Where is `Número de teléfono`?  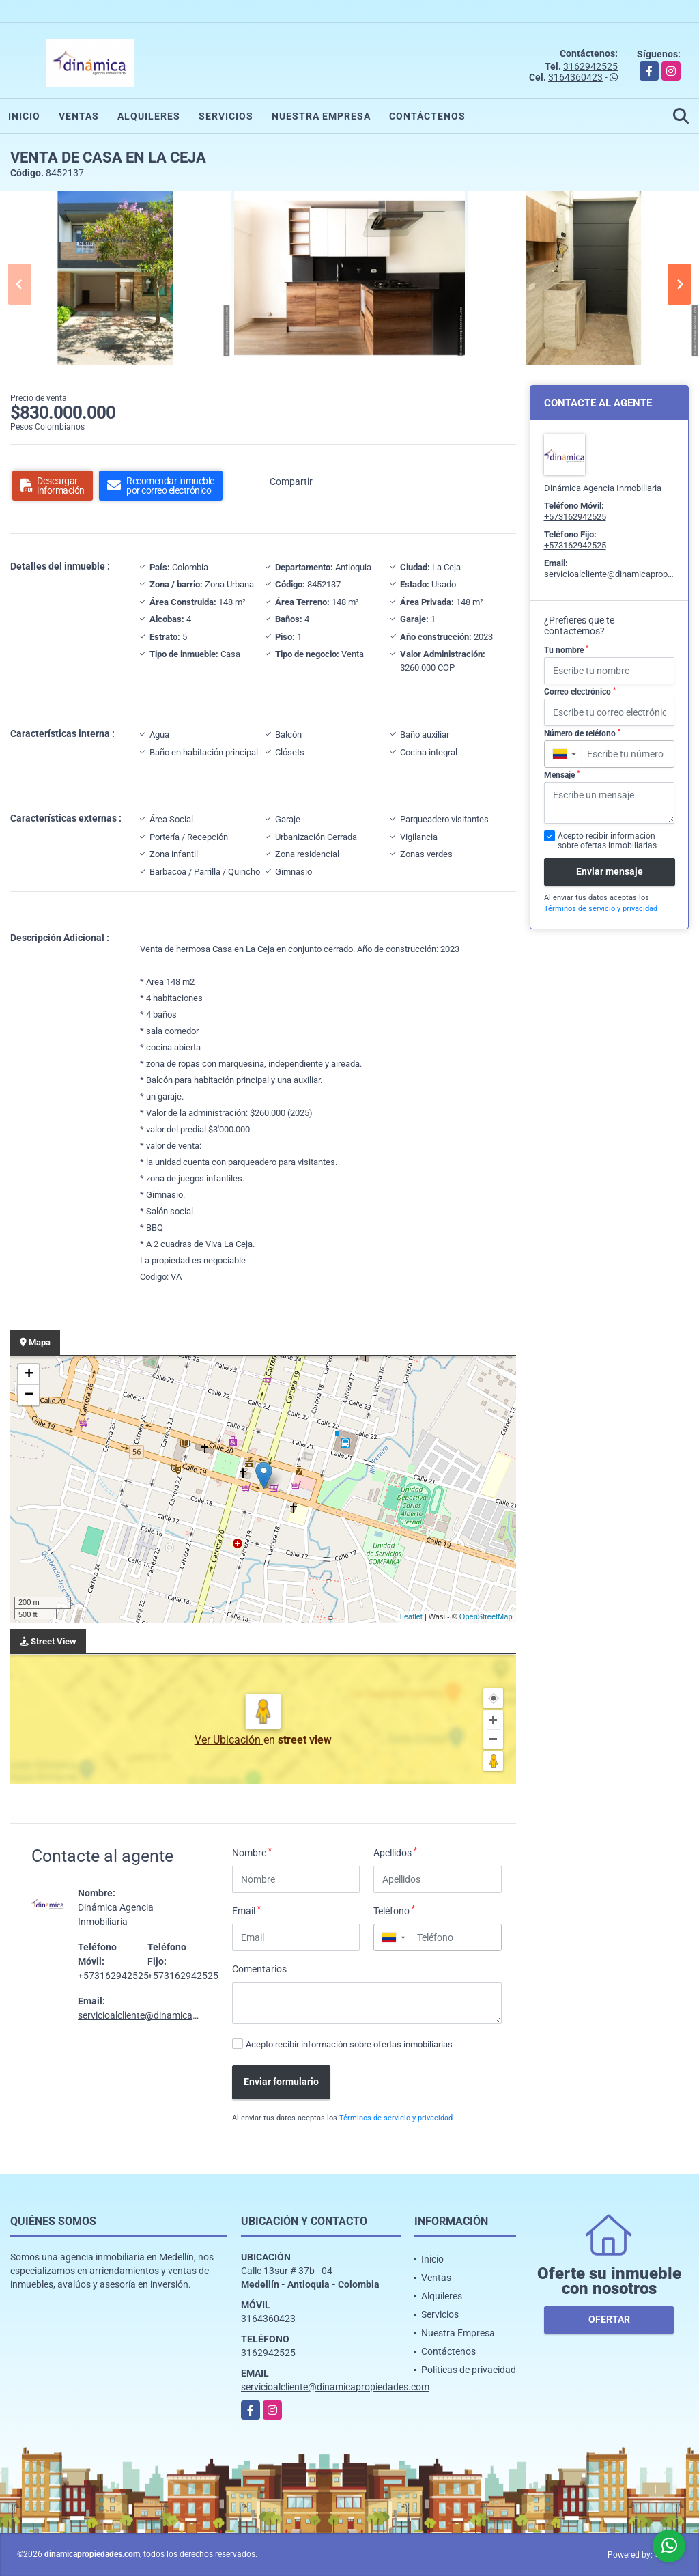
Número de teléfono is located at coordinates (582, 733).